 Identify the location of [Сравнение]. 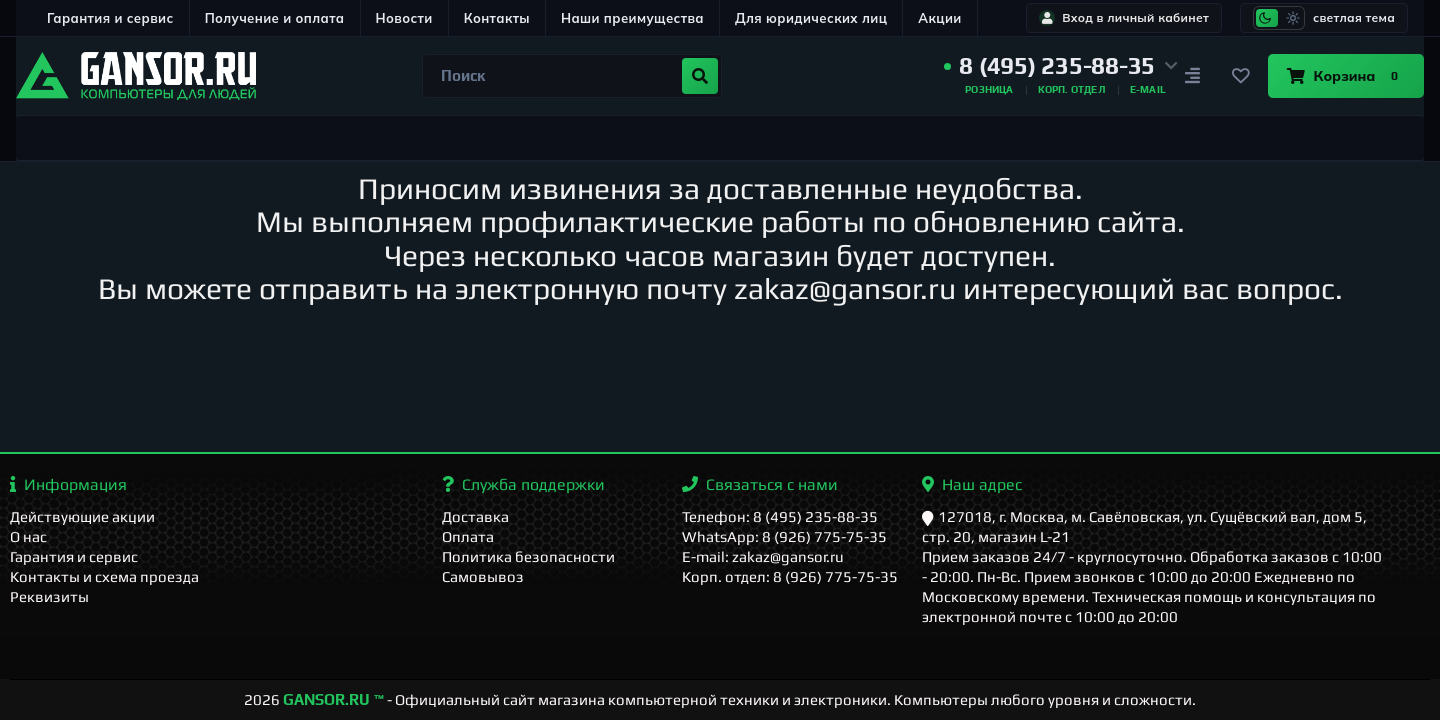
(1192, 76).